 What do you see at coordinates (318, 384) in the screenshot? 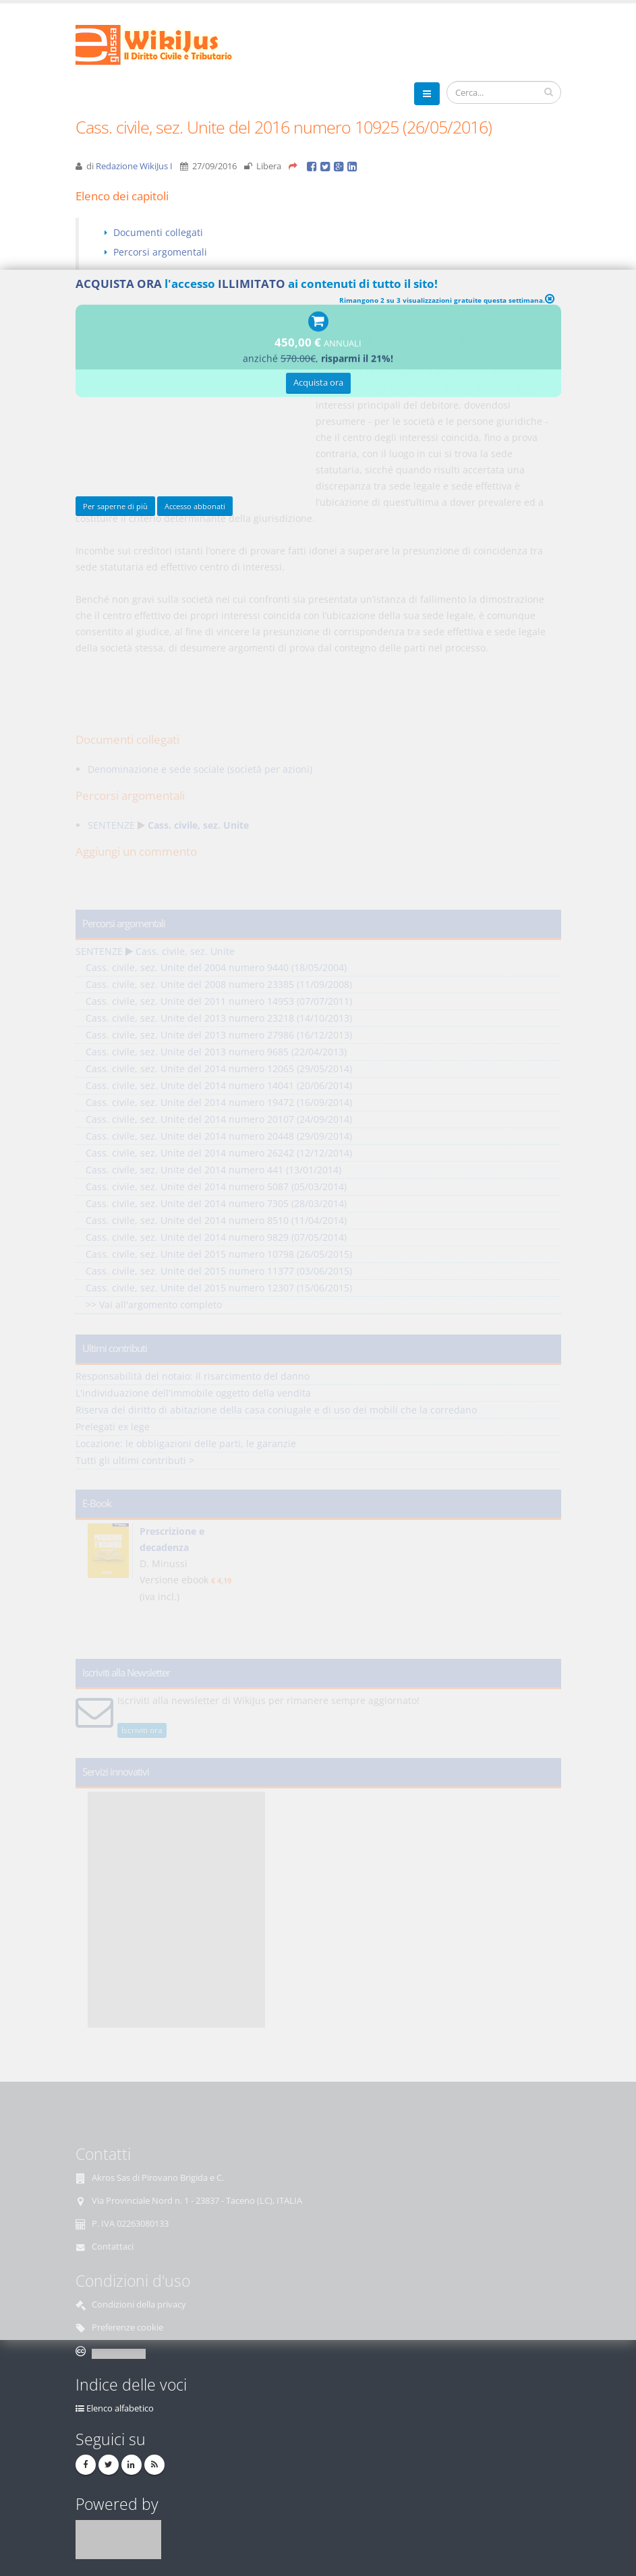
I see `Acquista ora` at bounding box center [318, 384].